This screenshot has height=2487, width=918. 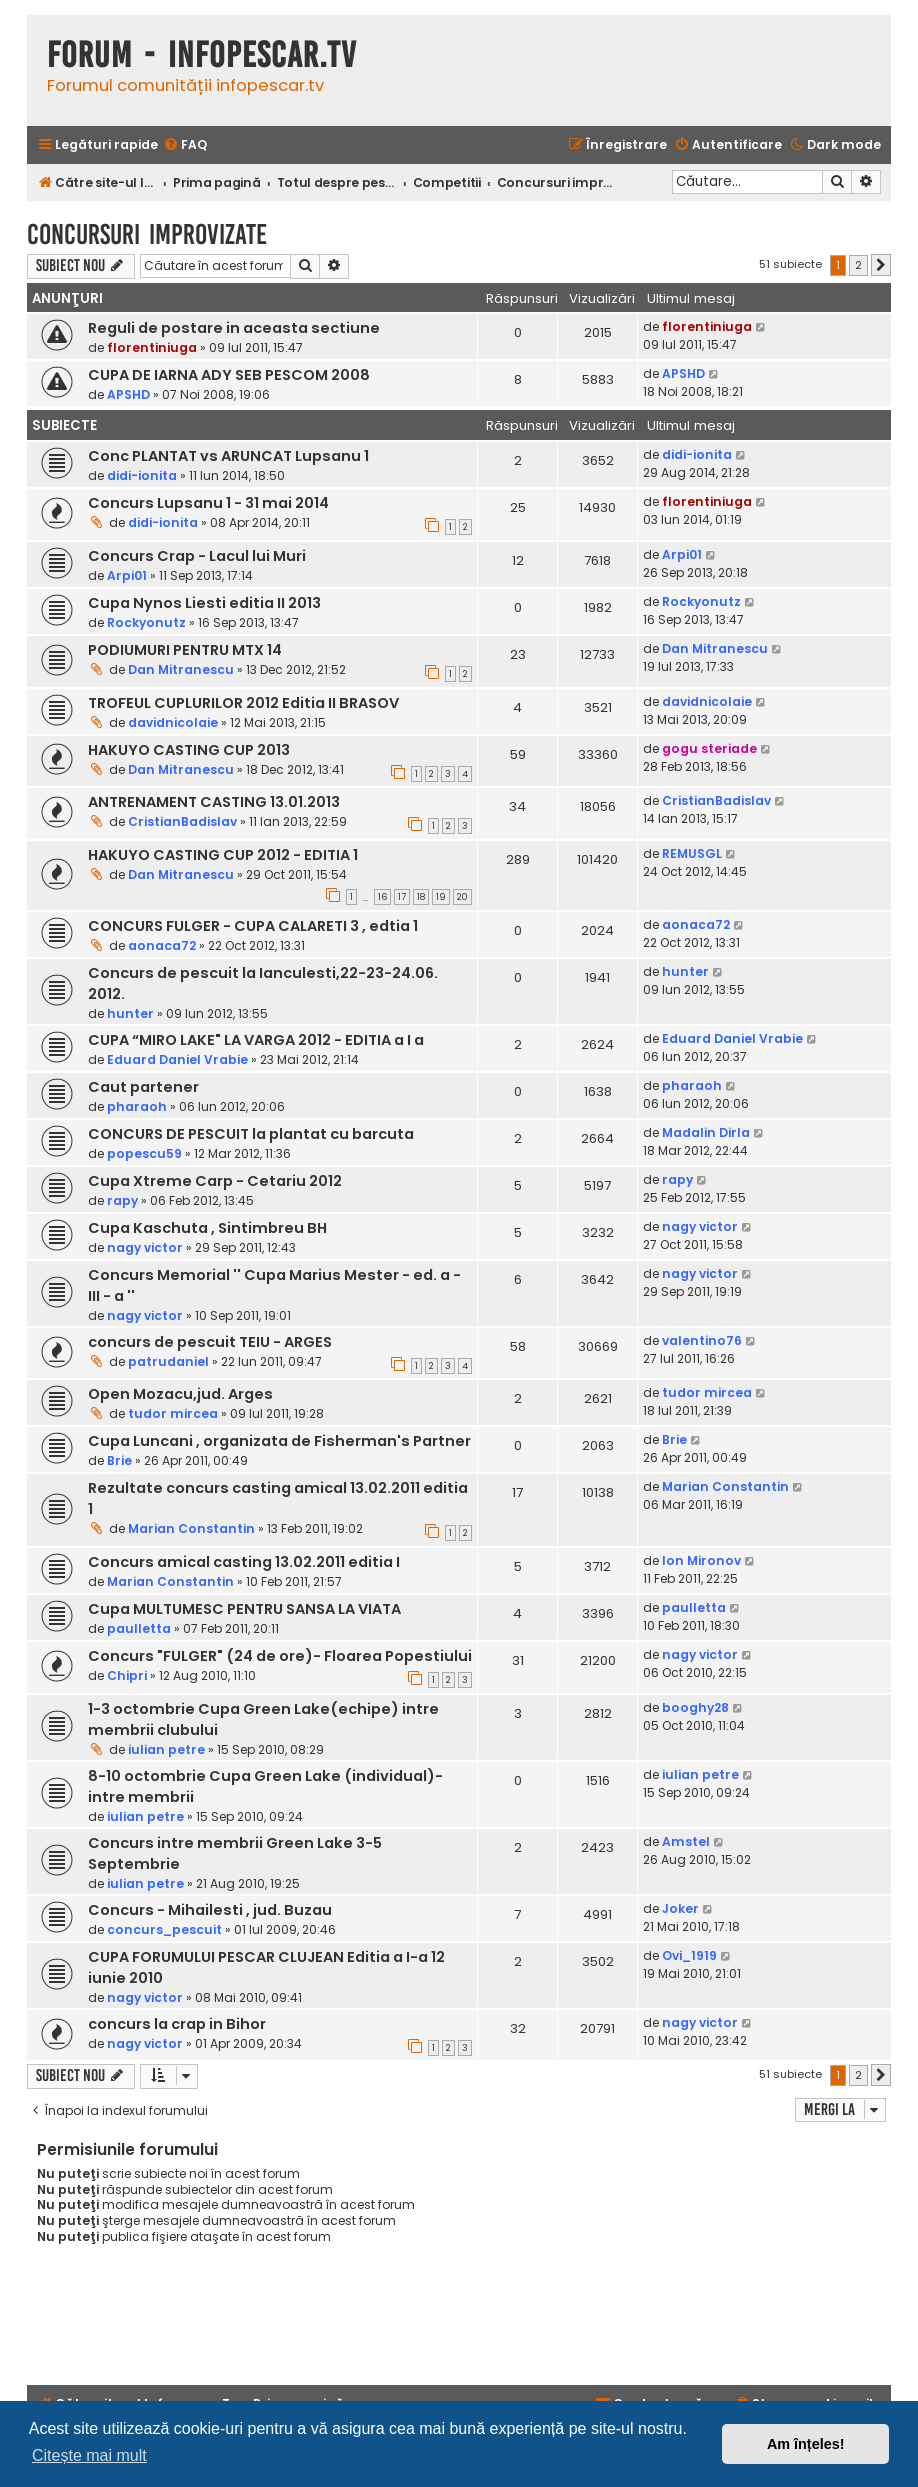 What do you see at coordinates (173, 1413) in the screenshot?
I see `tudor mircea` at bounding box center [173, 1413].